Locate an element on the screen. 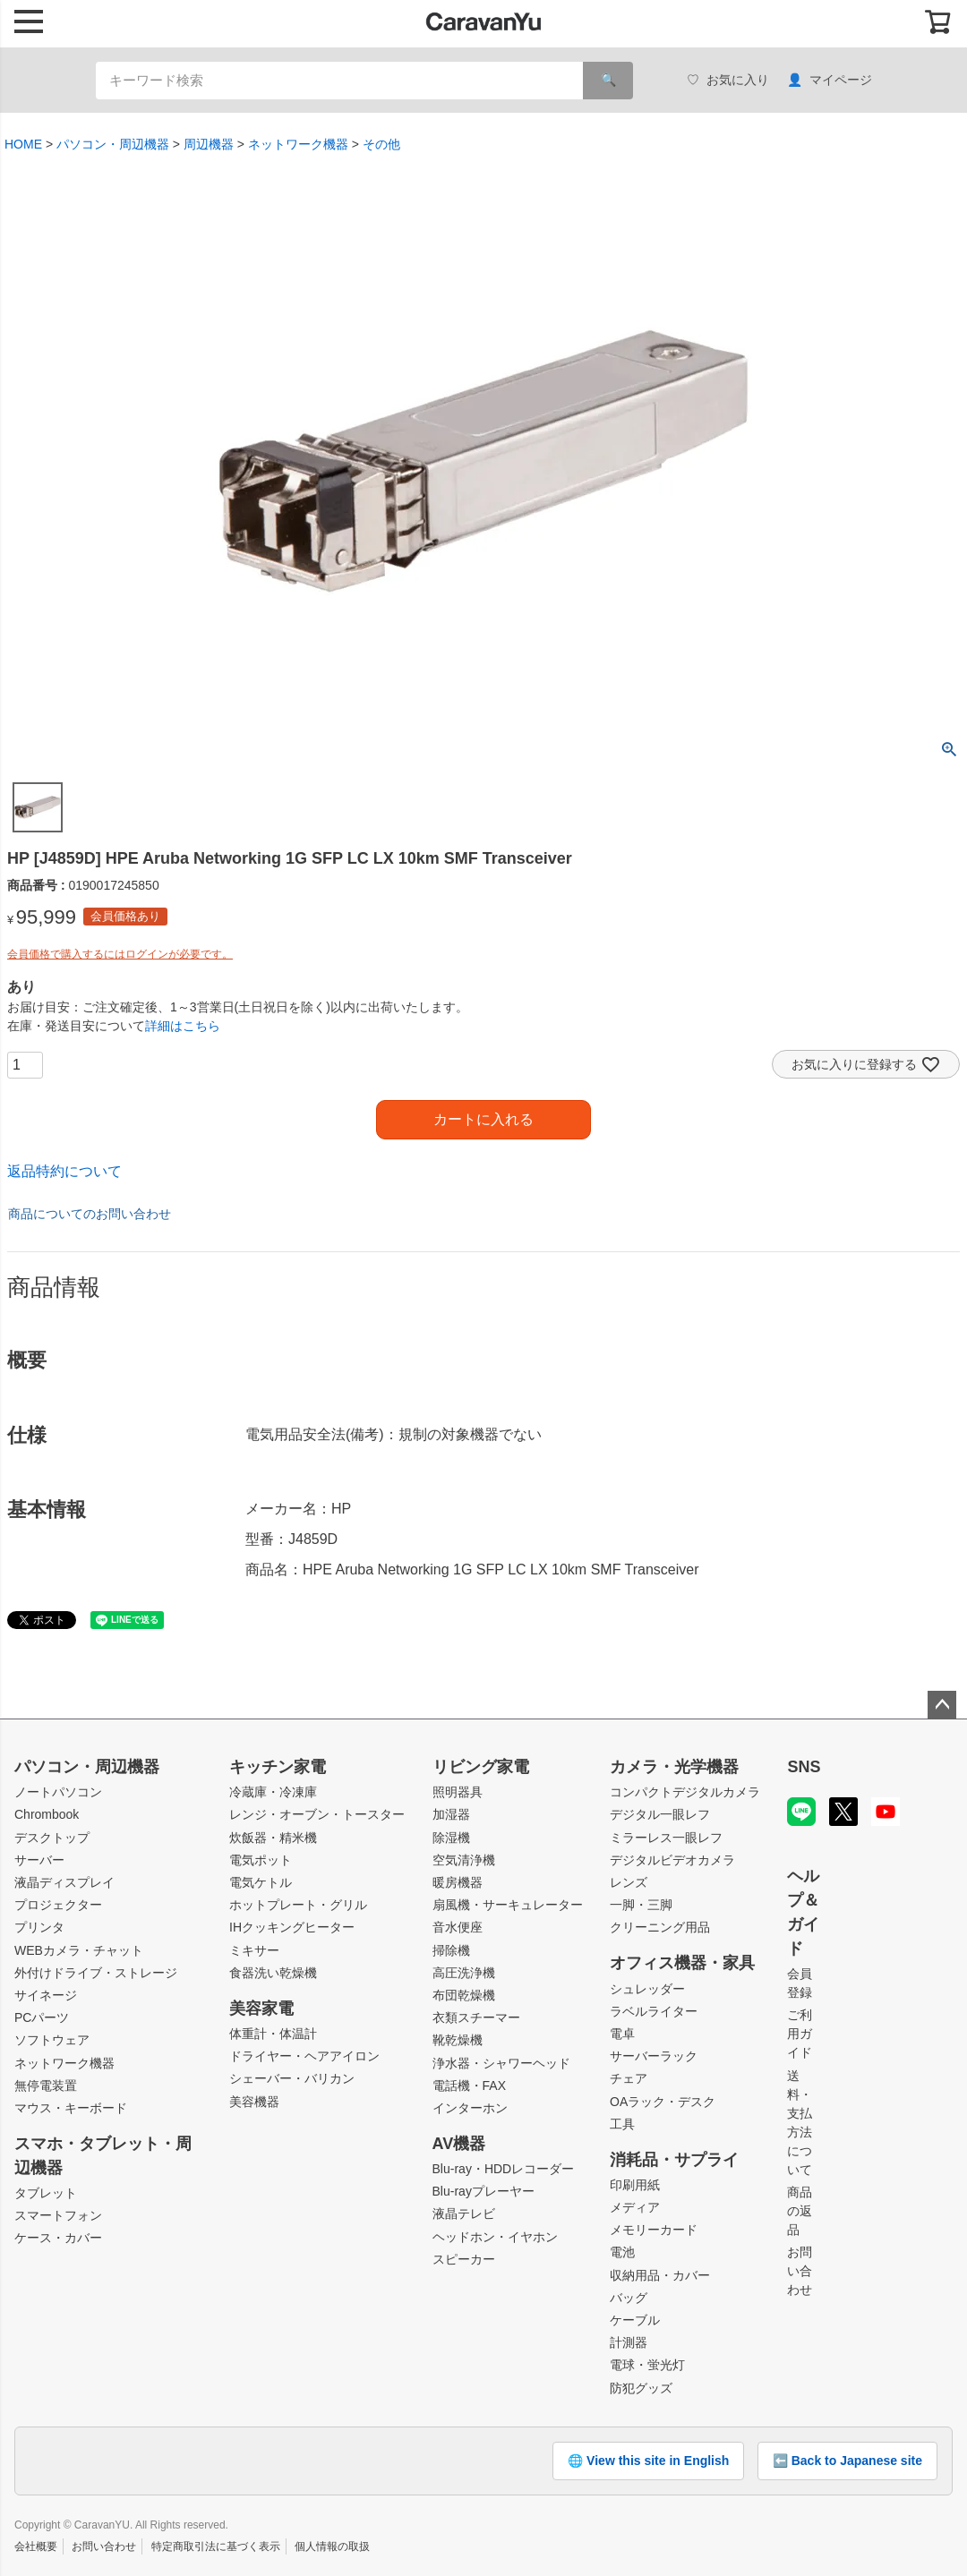  掃除機 is located at coordinates (451, 1950).